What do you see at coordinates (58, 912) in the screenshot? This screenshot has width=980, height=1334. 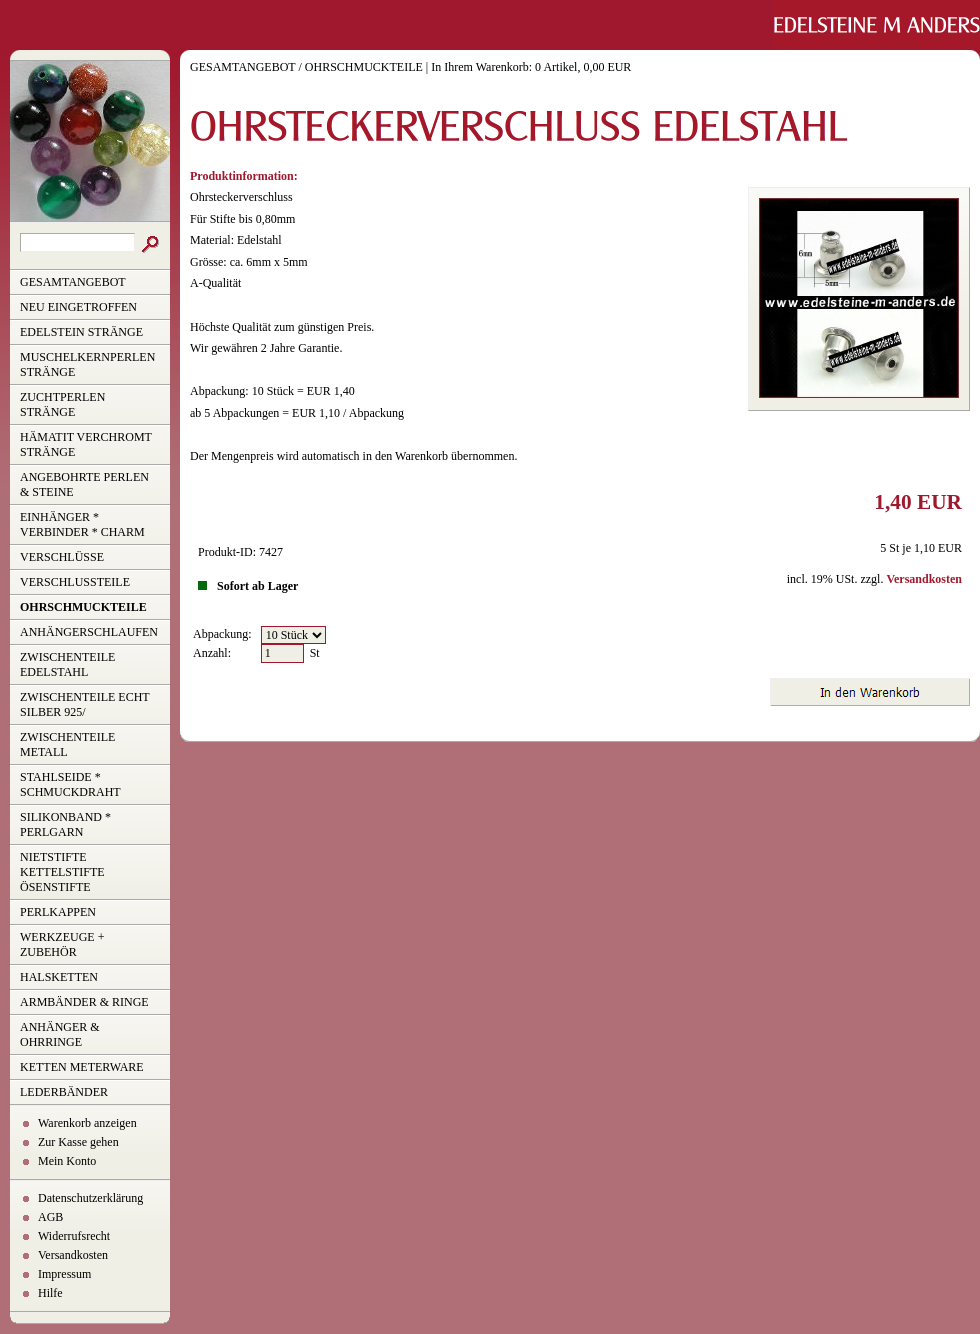 I see `PERLKAPPEN` at bounding box center [58, 912].